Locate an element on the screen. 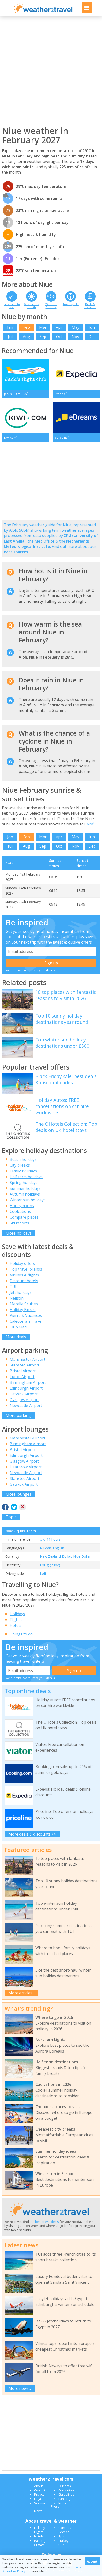  Stansted Airport is located at coordinates (24, 1365).